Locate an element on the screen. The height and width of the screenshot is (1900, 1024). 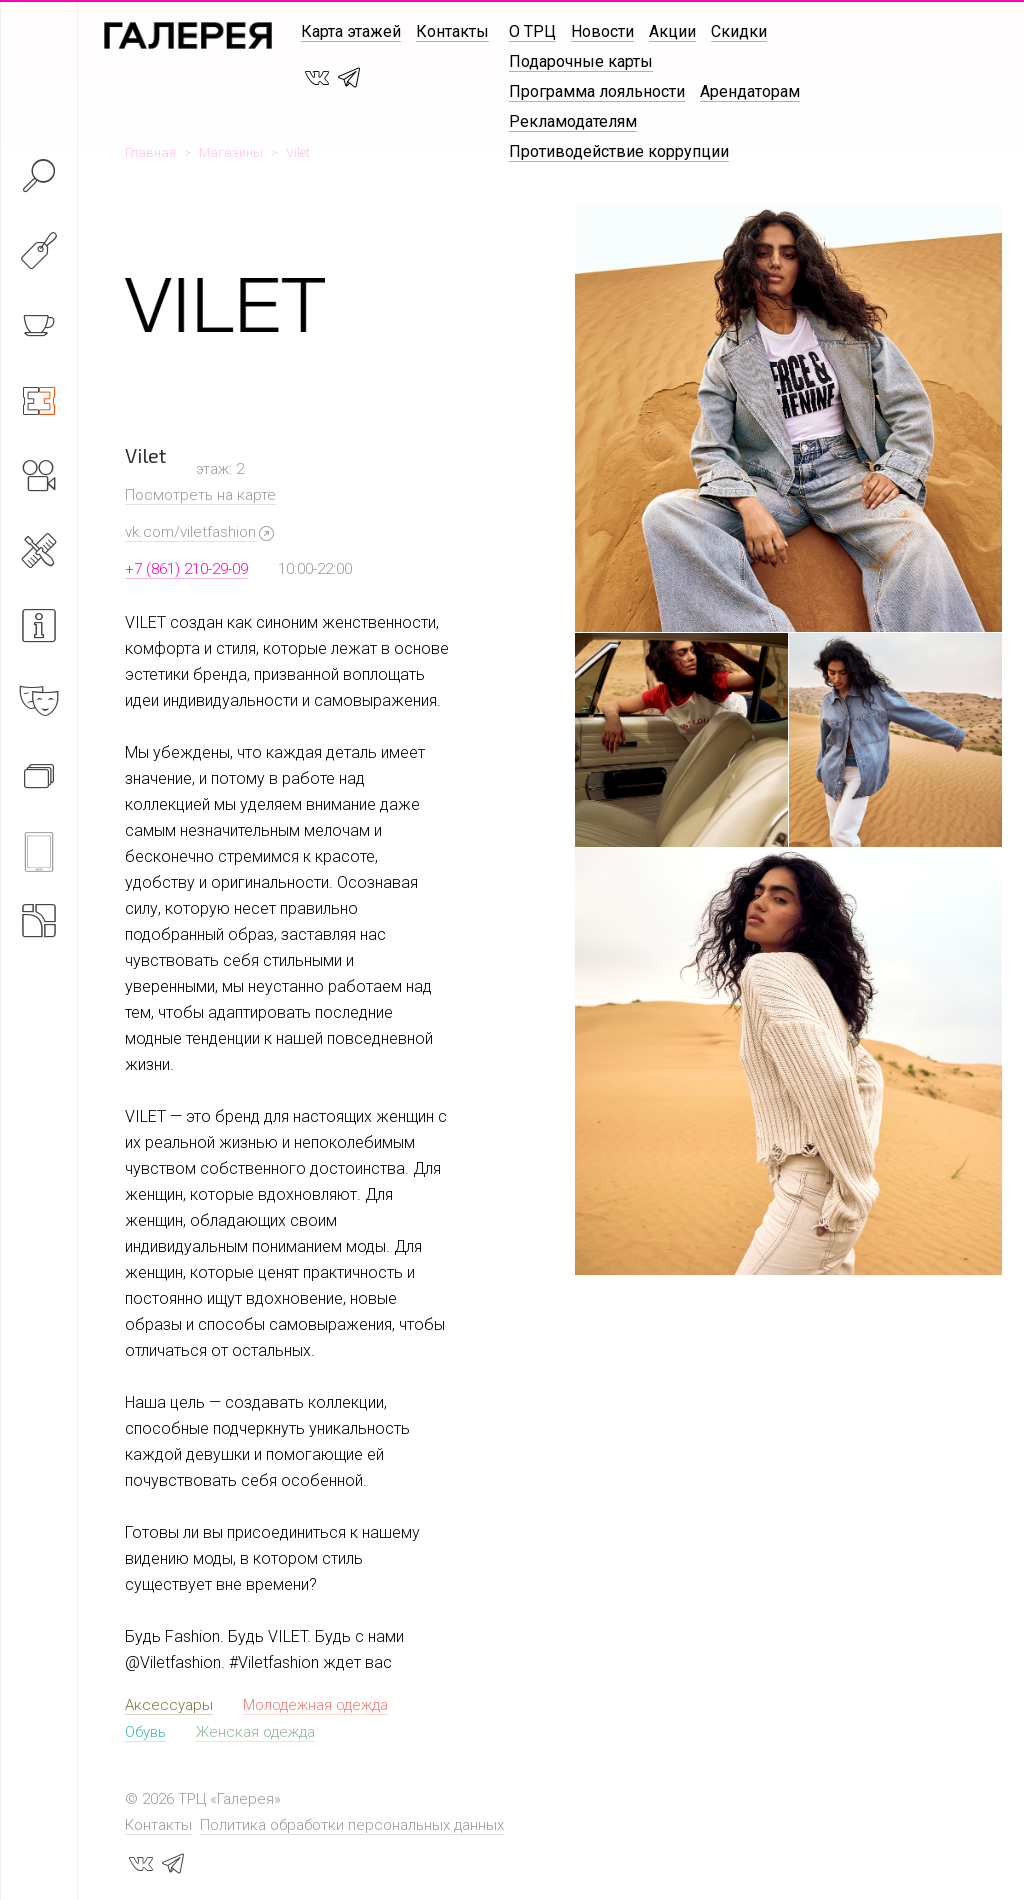
vk.com/viletfashion is located at coordinates (190, 532).